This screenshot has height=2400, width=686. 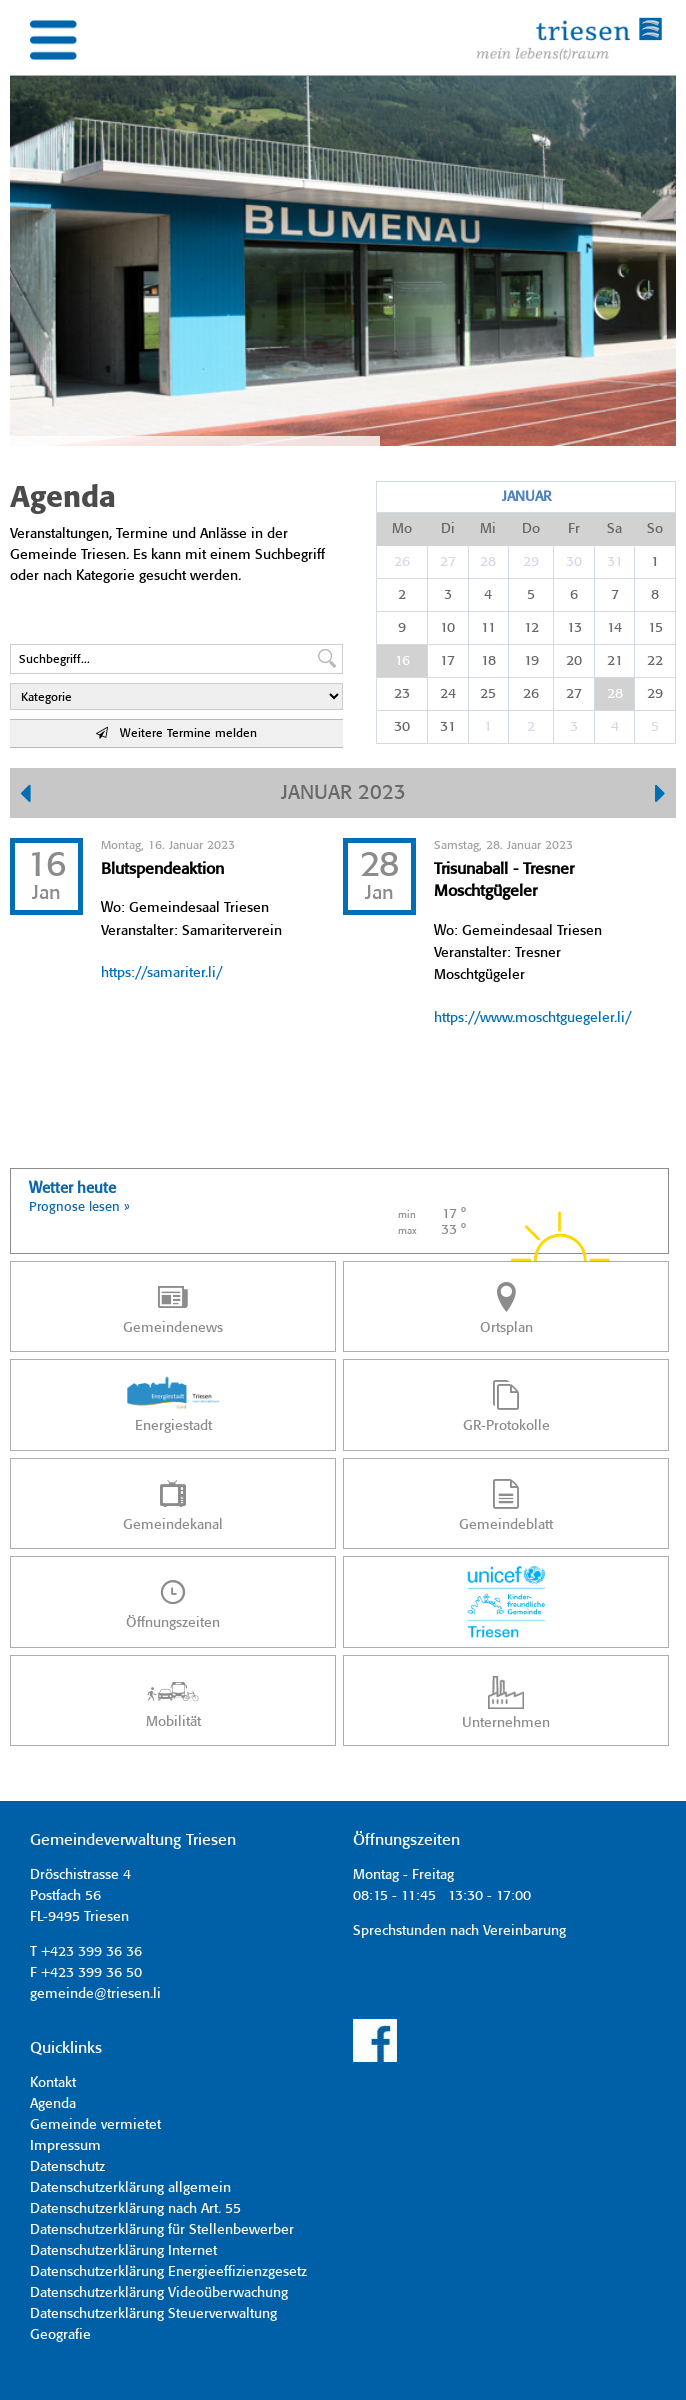 What do you see at coordinates (488, 694) in the screenshot?
I see `25` at bounding box center [488, 694].